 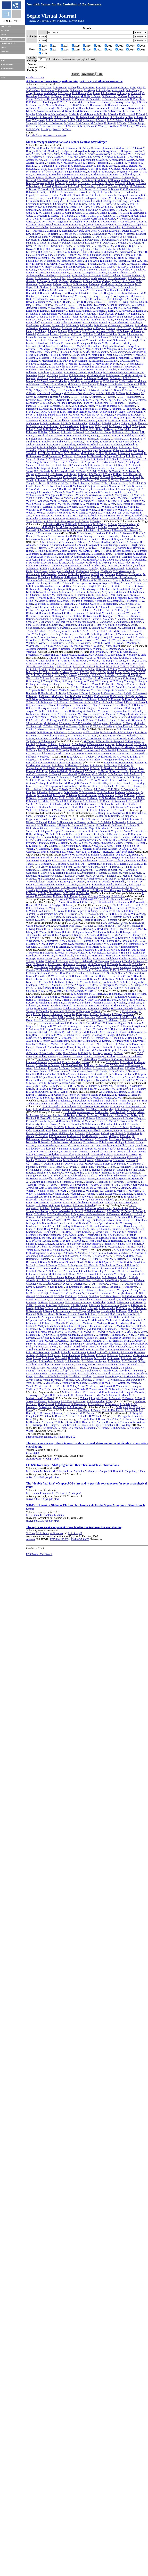 What do you see at coordinates (67, 1326) in the screenshot?
I see `G. Matthiae` at bounding box center [67, 1326].